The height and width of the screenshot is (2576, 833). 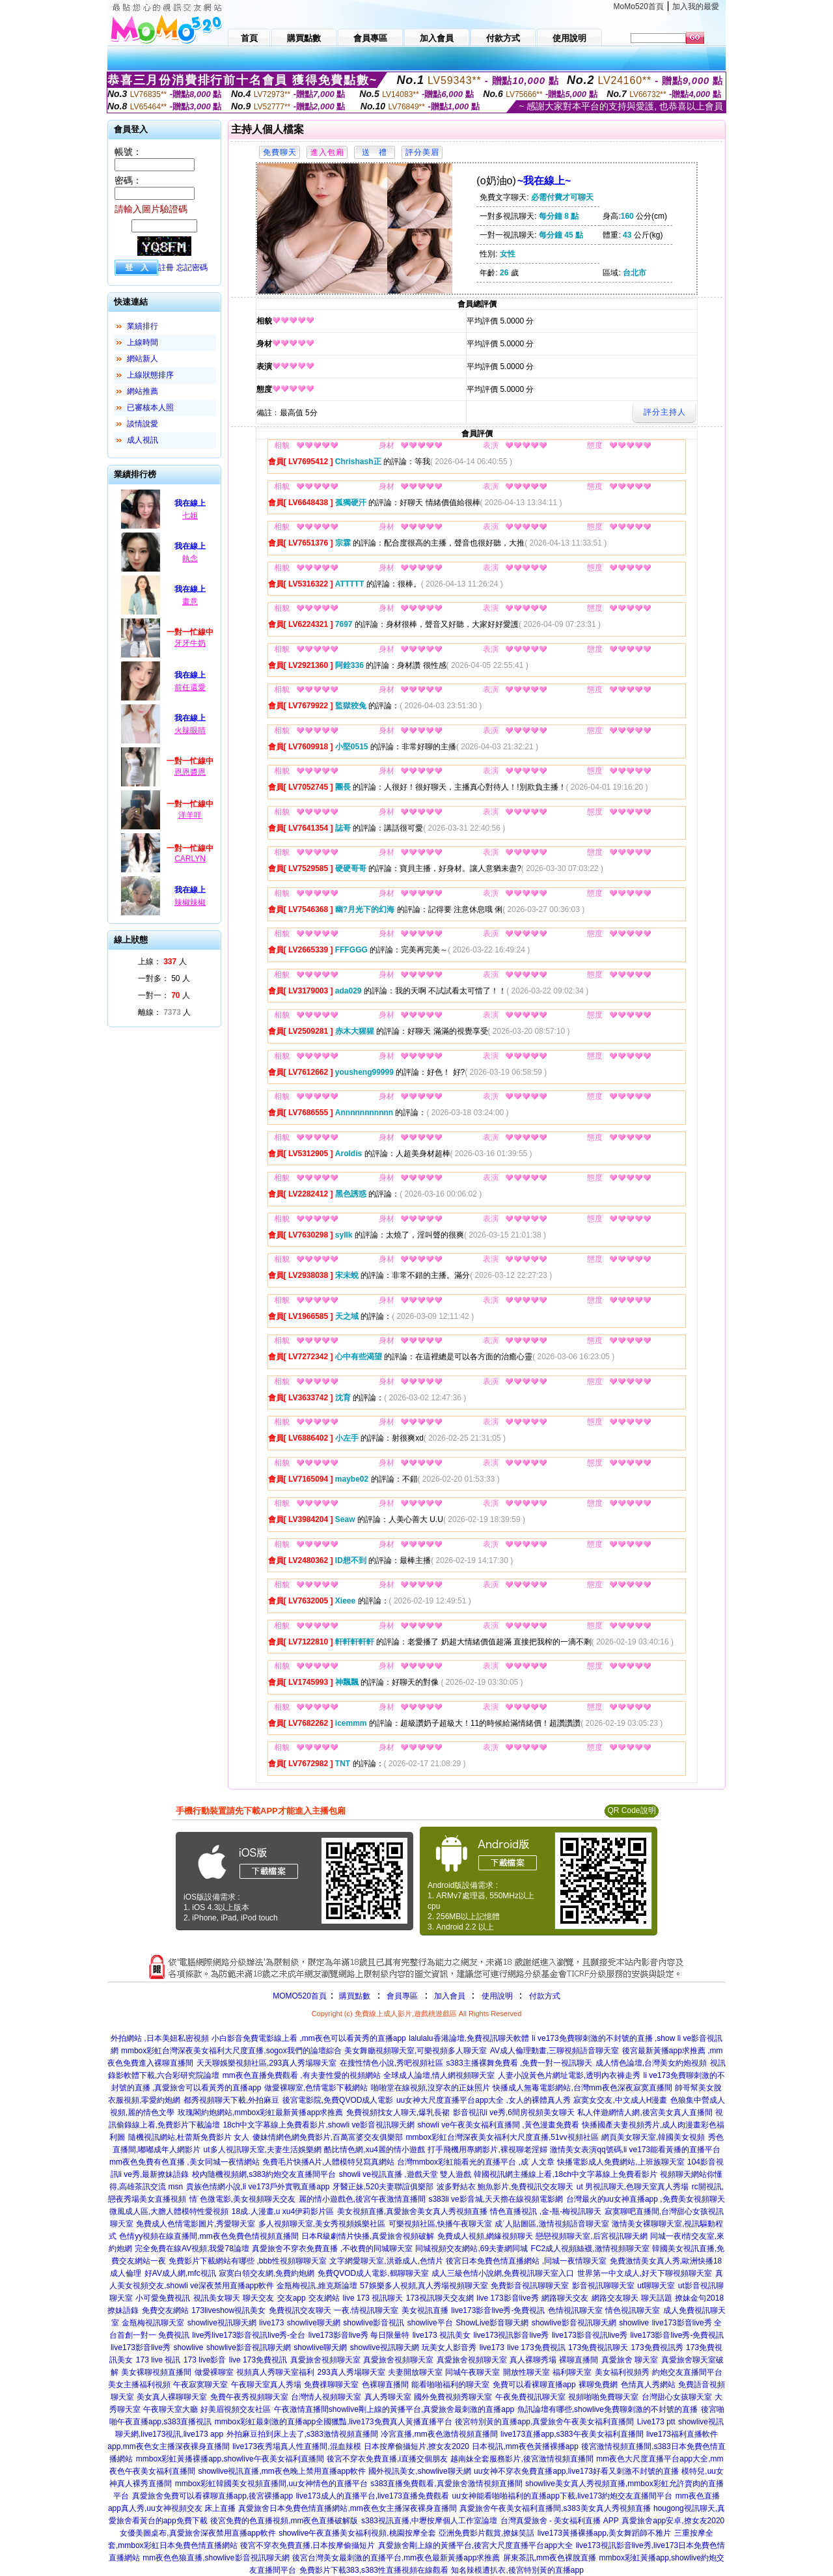 I want to click on 文字網愛聊天室,洪爺成人,色情片, so click(x=386, y=2260).